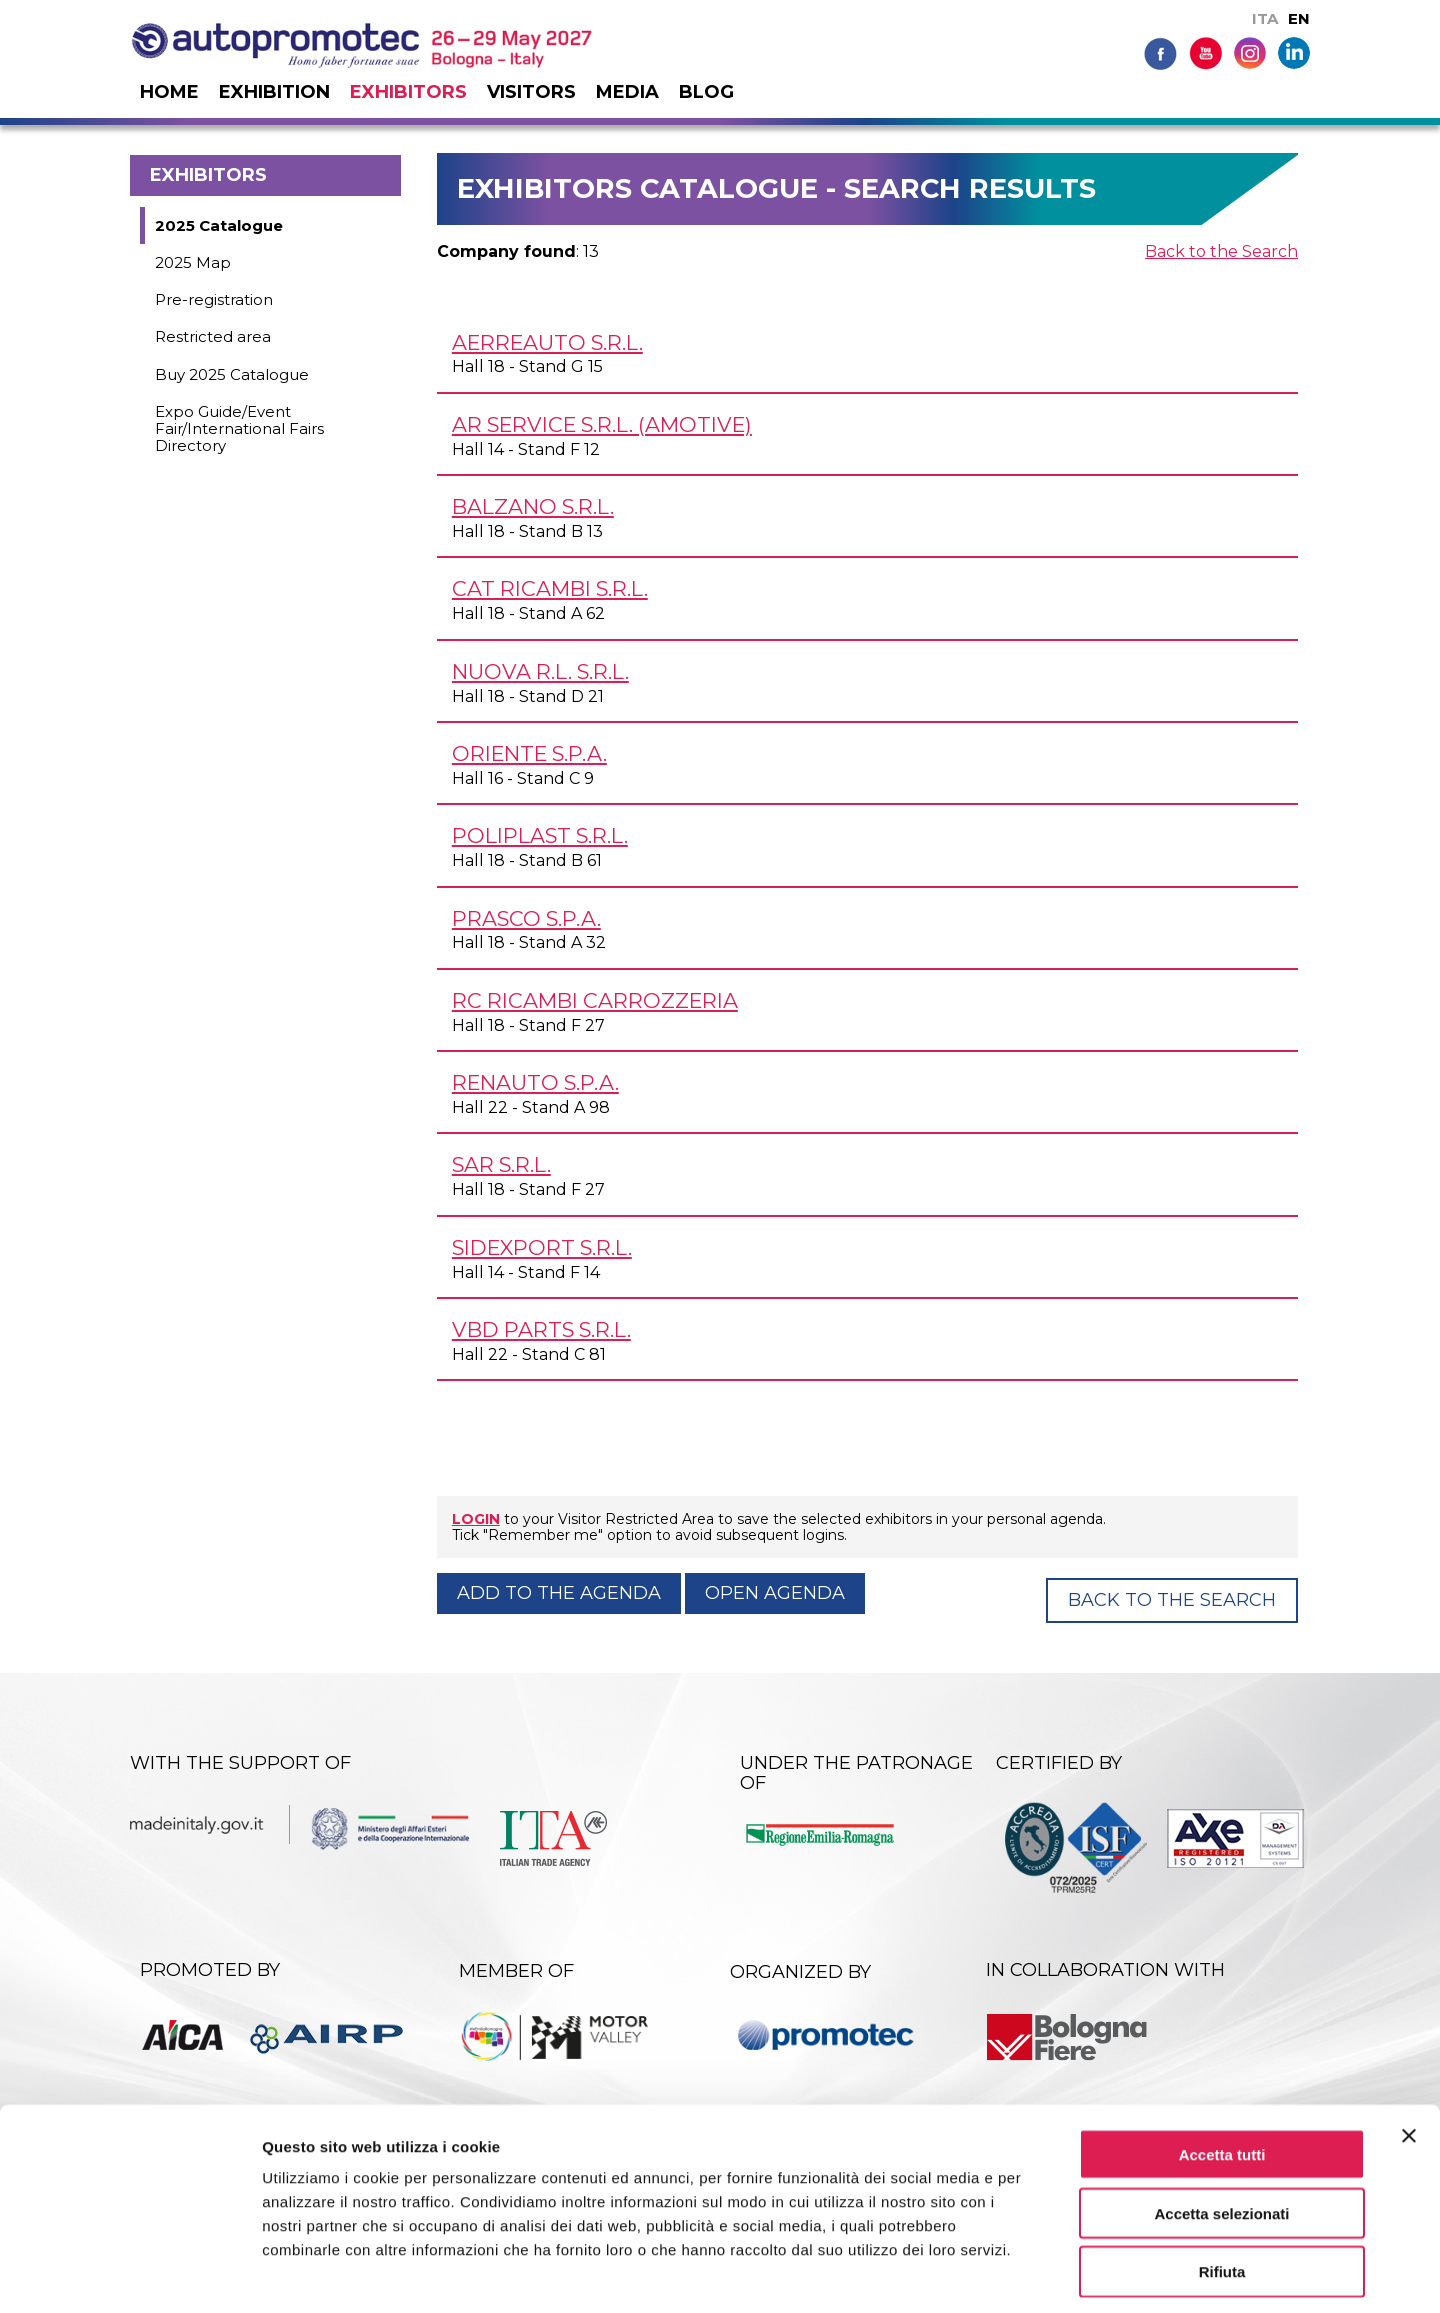 The width and height of the screenshot is (1440, 2313). What do you see at coordinates (501, 1164) in the screenshot?
I see `SAR s.r.l.` at bounding box center [501, 1164].